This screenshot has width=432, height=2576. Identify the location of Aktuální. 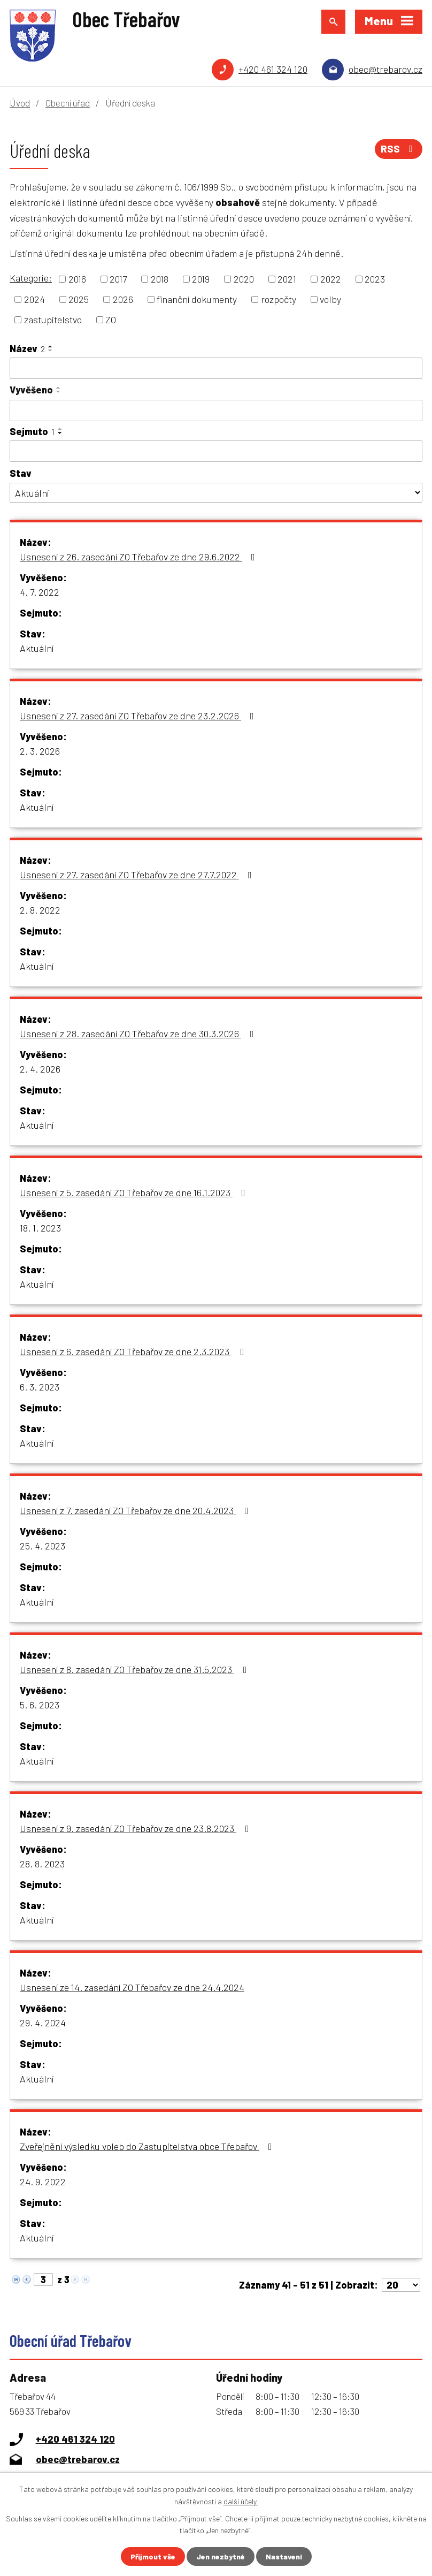
(36, 648).